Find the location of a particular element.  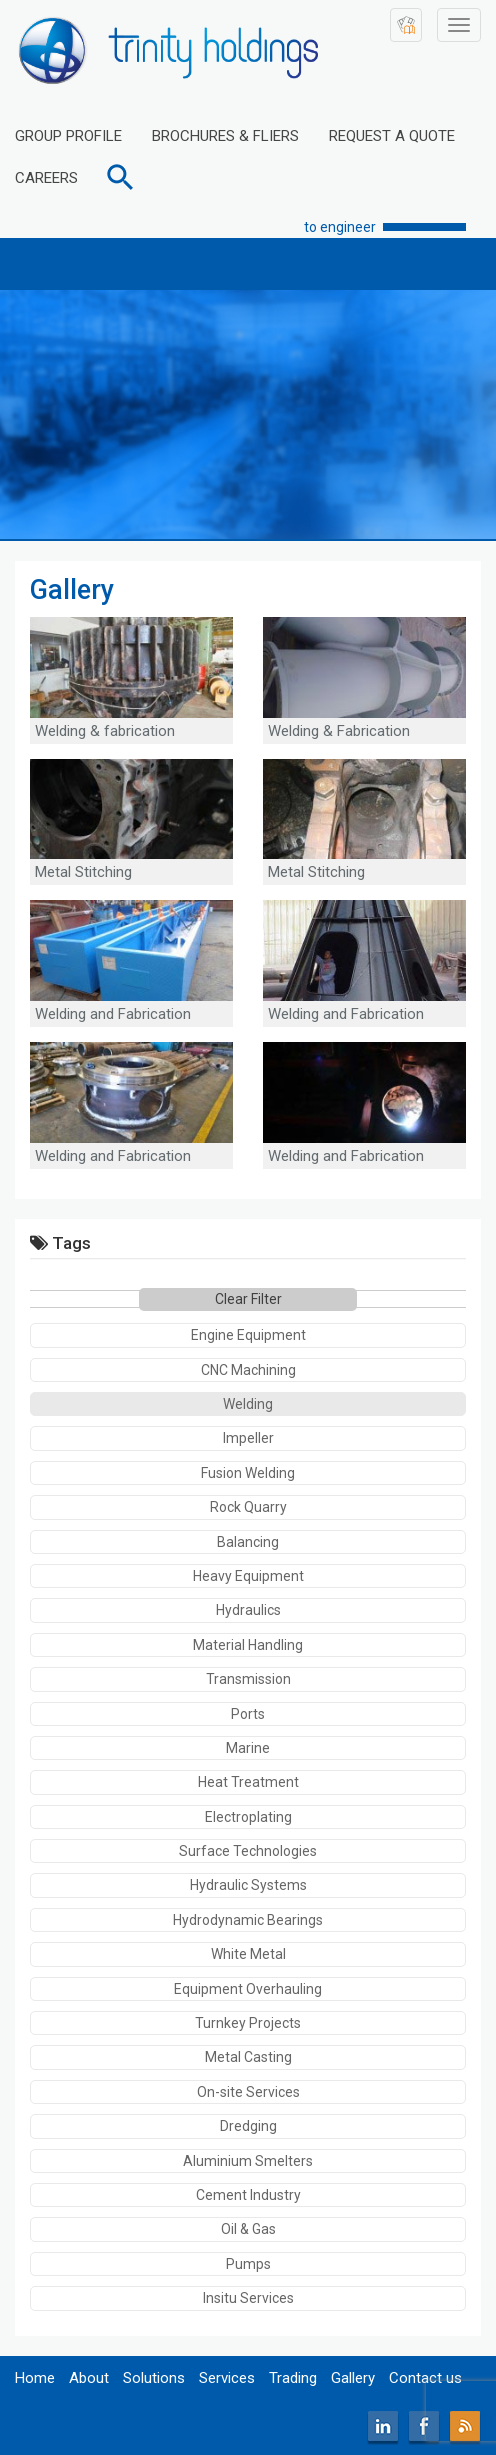

About is located at coordinates (89, 2378).